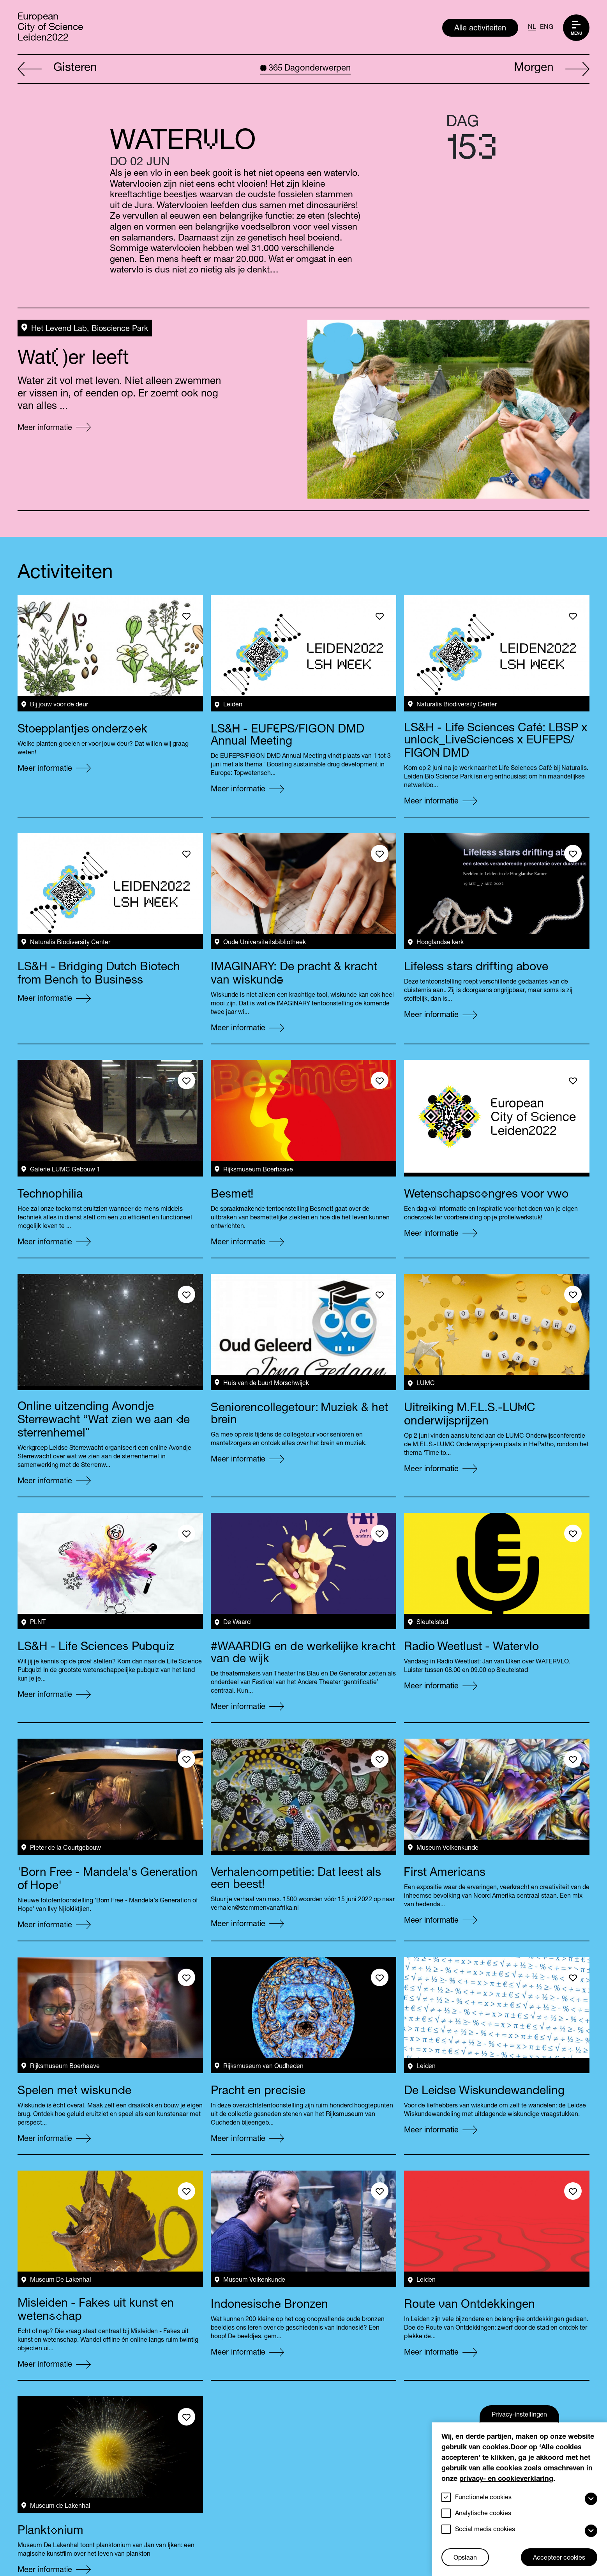 The width and height of the screenshot is (607, 2576). What do you see at coordinates (506, 2479) in the screenshot?
I see `privacy- en cookieverklaring` at bounding box center [506, 2479].